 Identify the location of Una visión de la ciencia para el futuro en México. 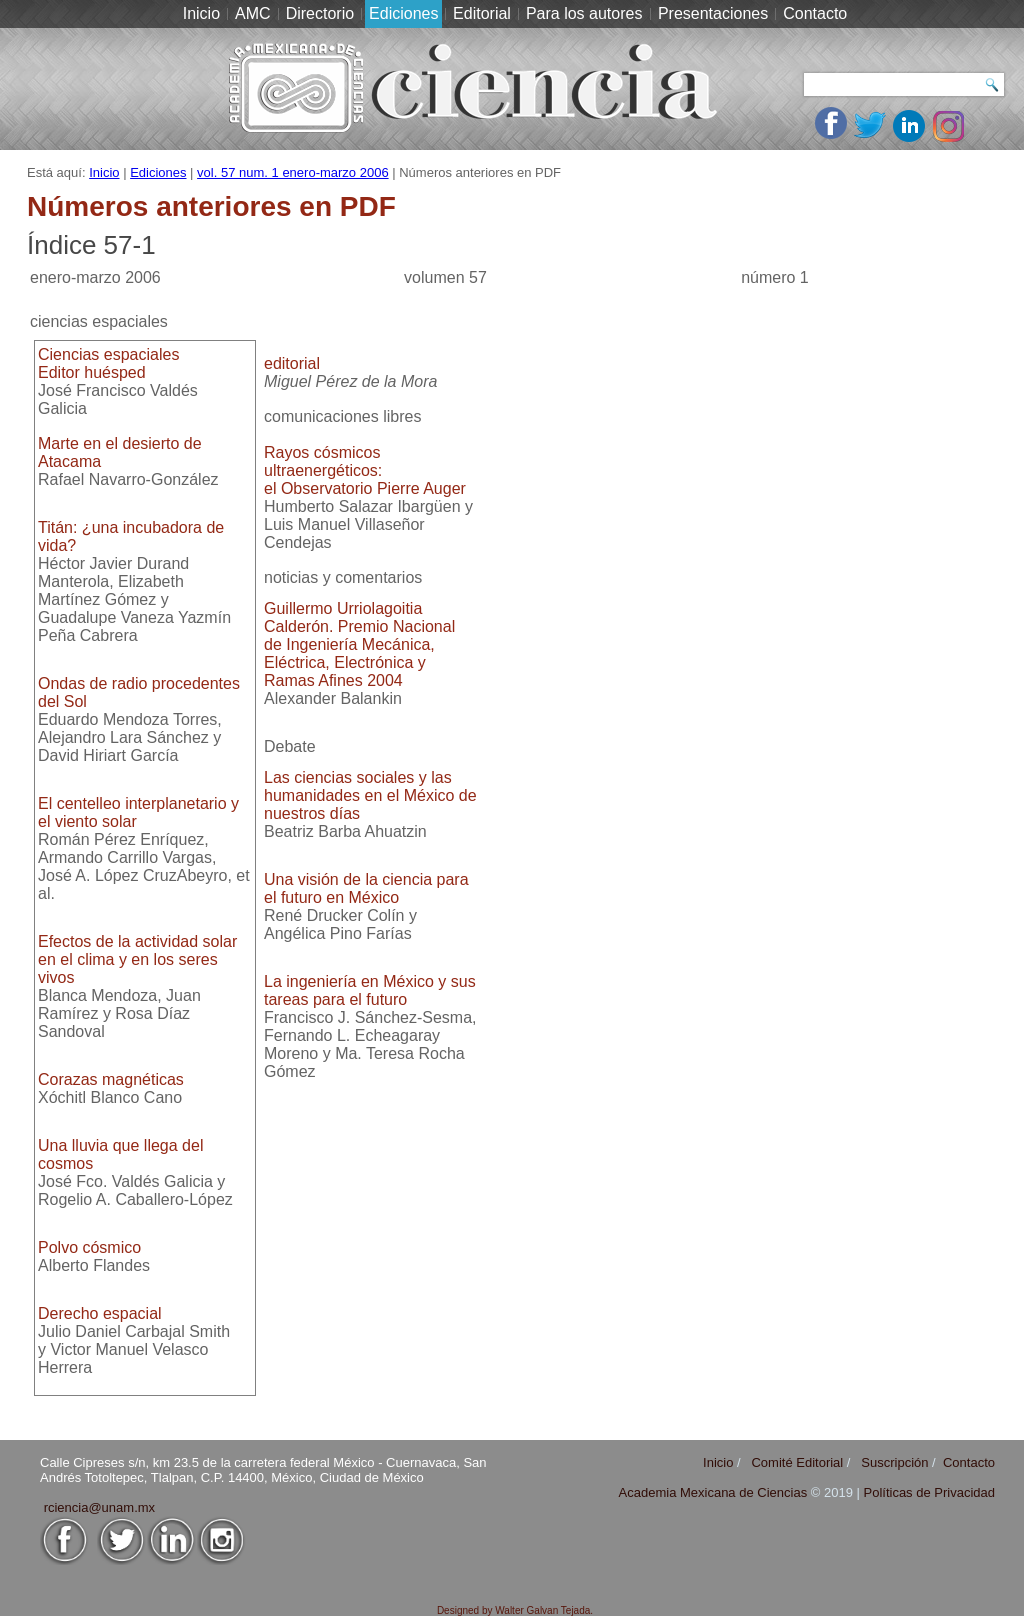
(366, 888).